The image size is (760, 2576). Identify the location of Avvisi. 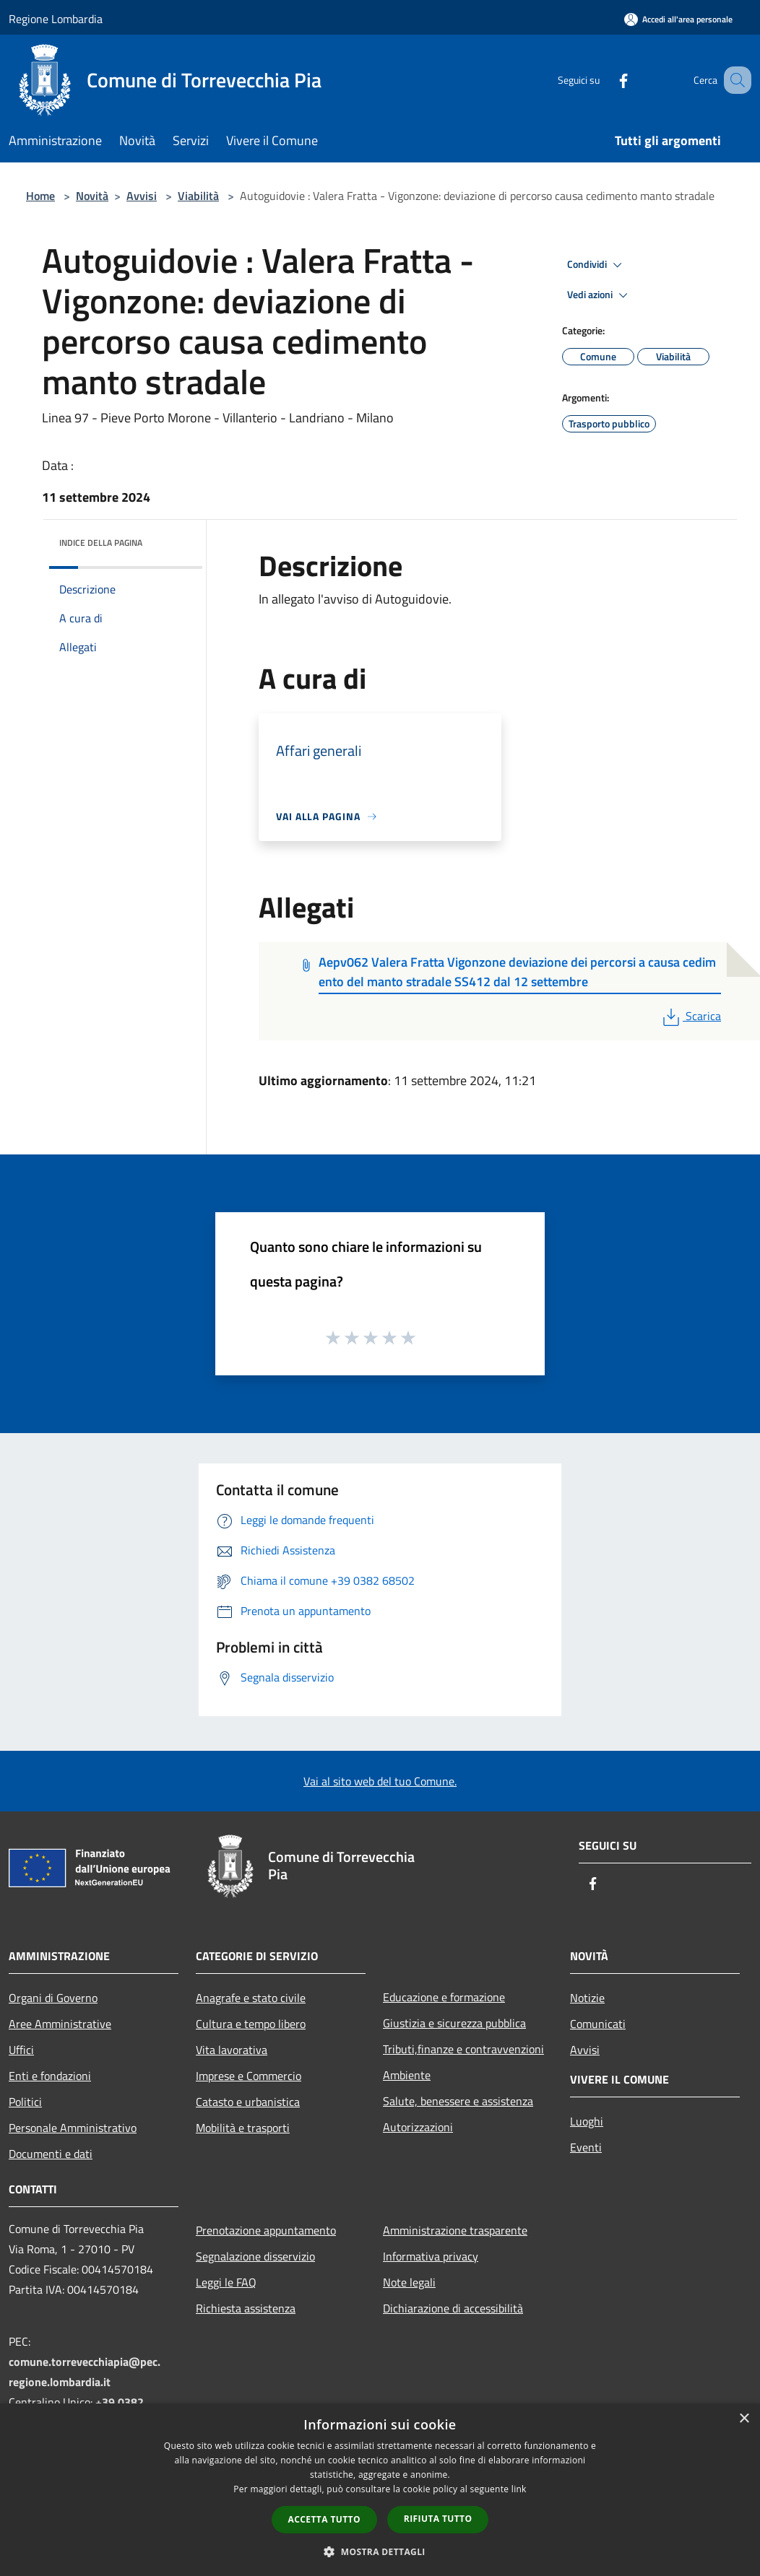
(141, 195).